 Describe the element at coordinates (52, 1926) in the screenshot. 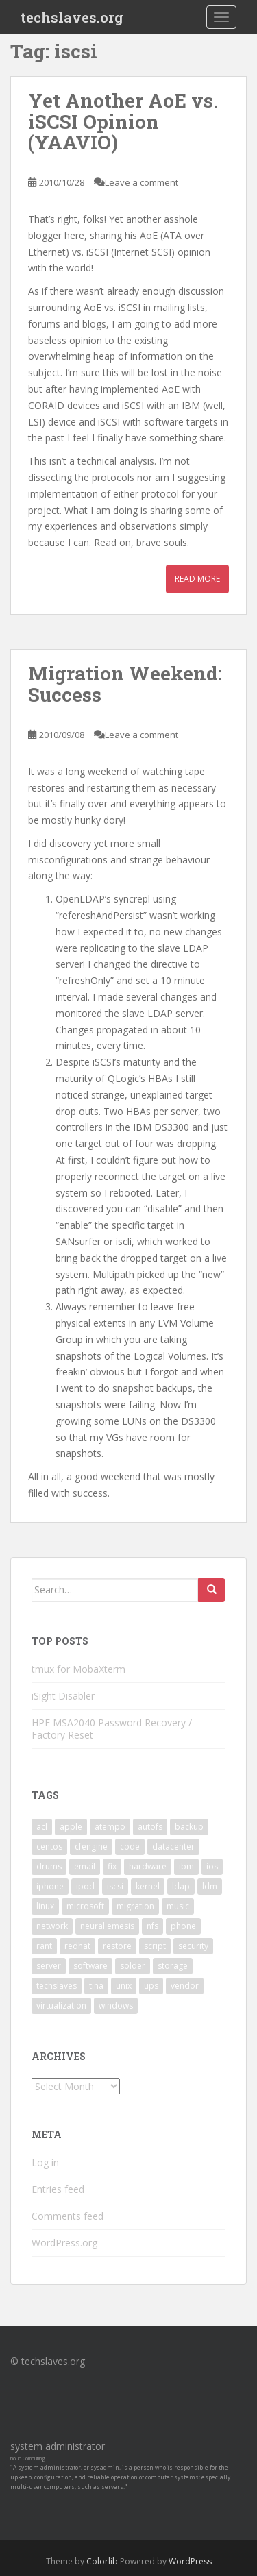

I see `network [network (2 items)]` at that location.